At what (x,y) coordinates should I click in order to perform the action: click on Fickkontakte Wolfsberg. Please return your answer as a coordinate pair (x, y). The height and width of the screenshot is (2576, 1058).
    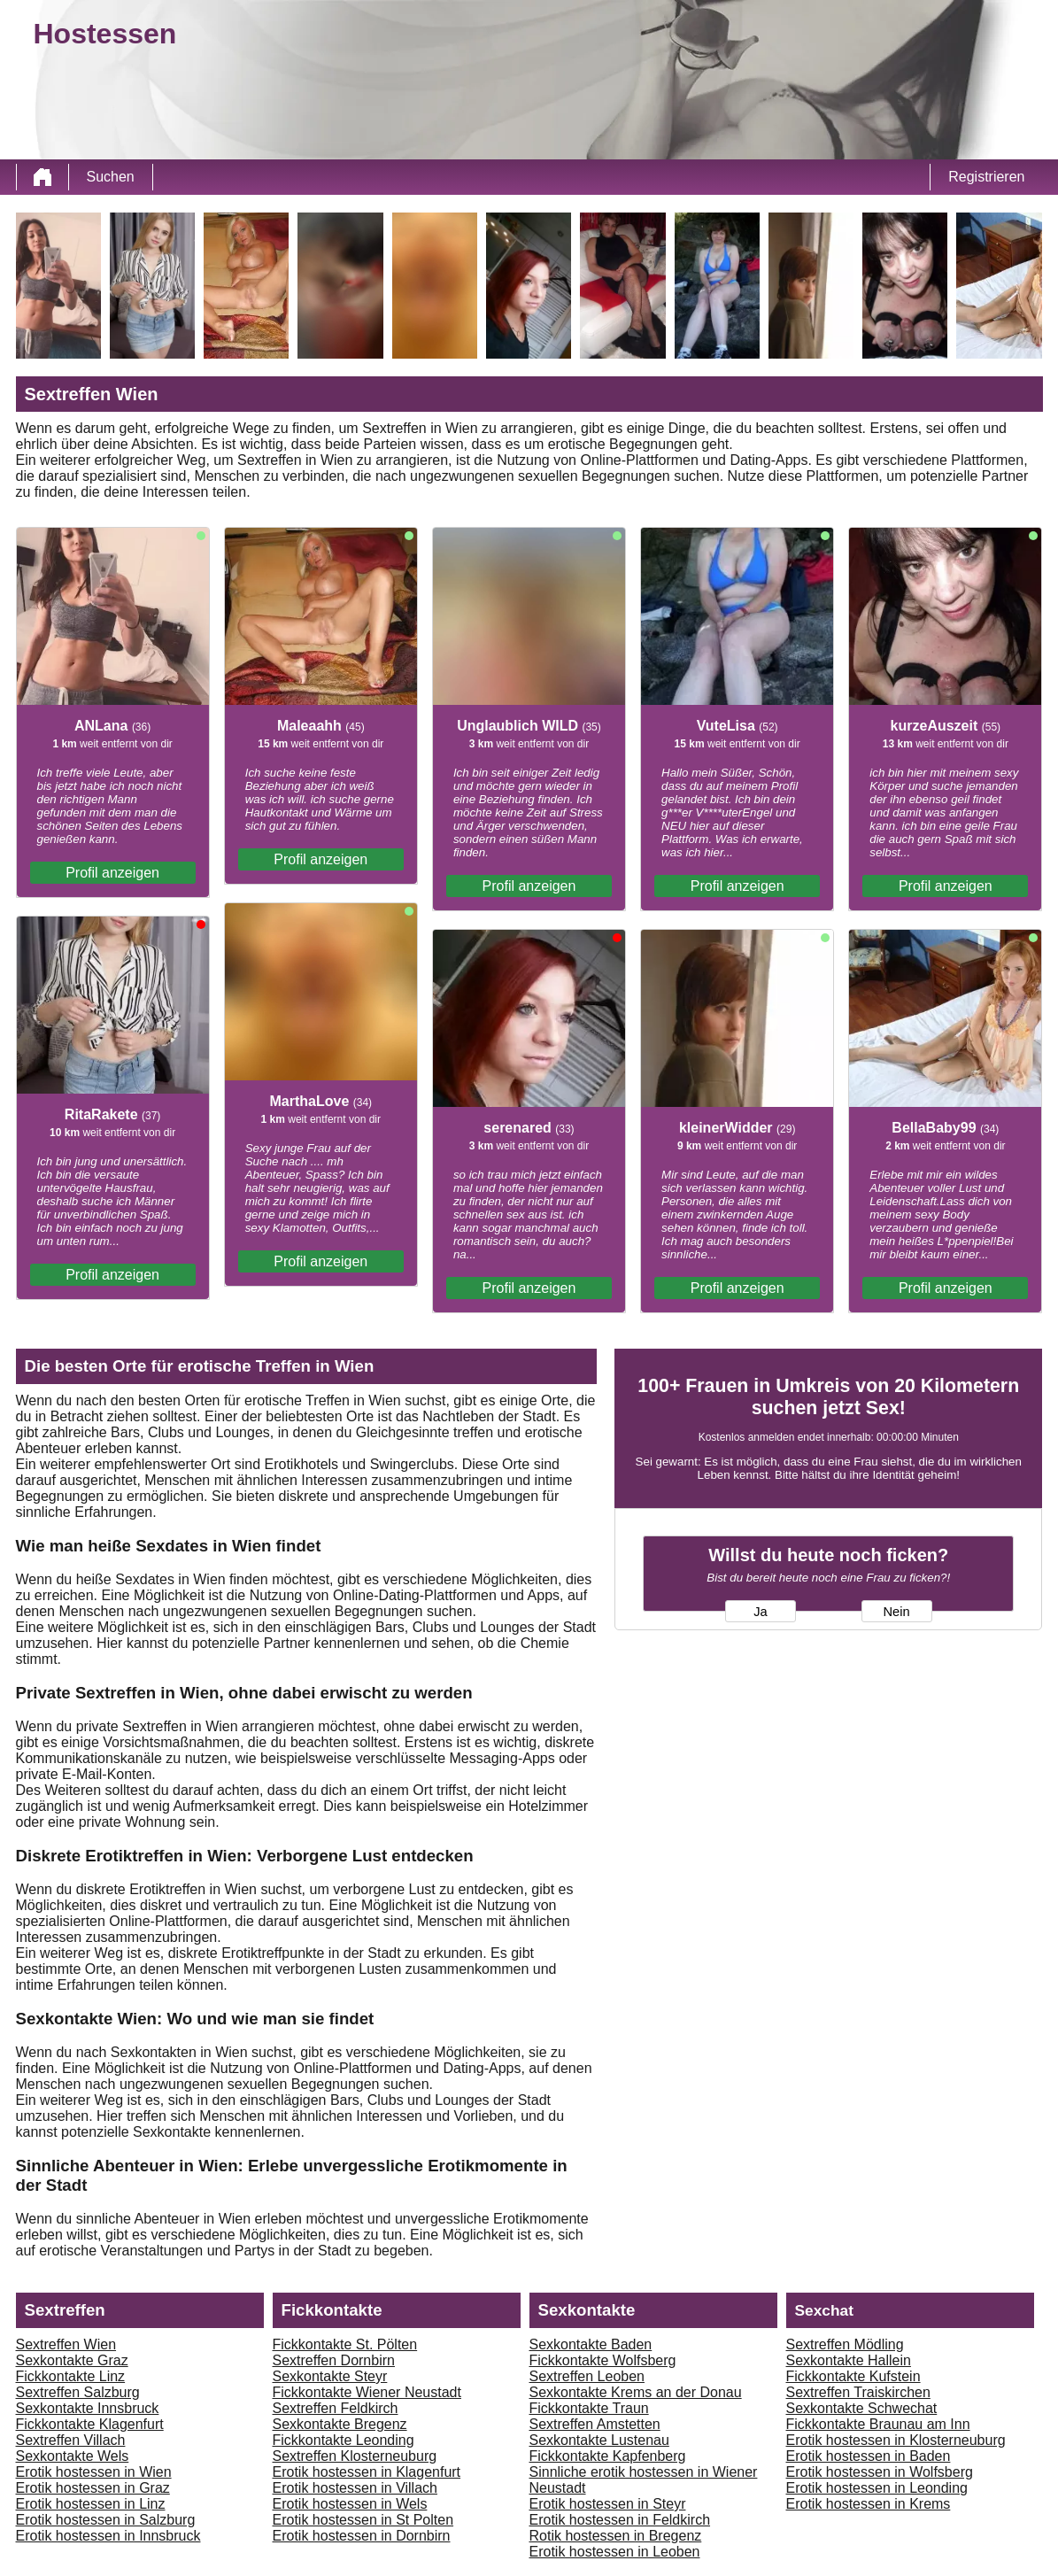
    Looking at the image, I should click on (602, 2360).